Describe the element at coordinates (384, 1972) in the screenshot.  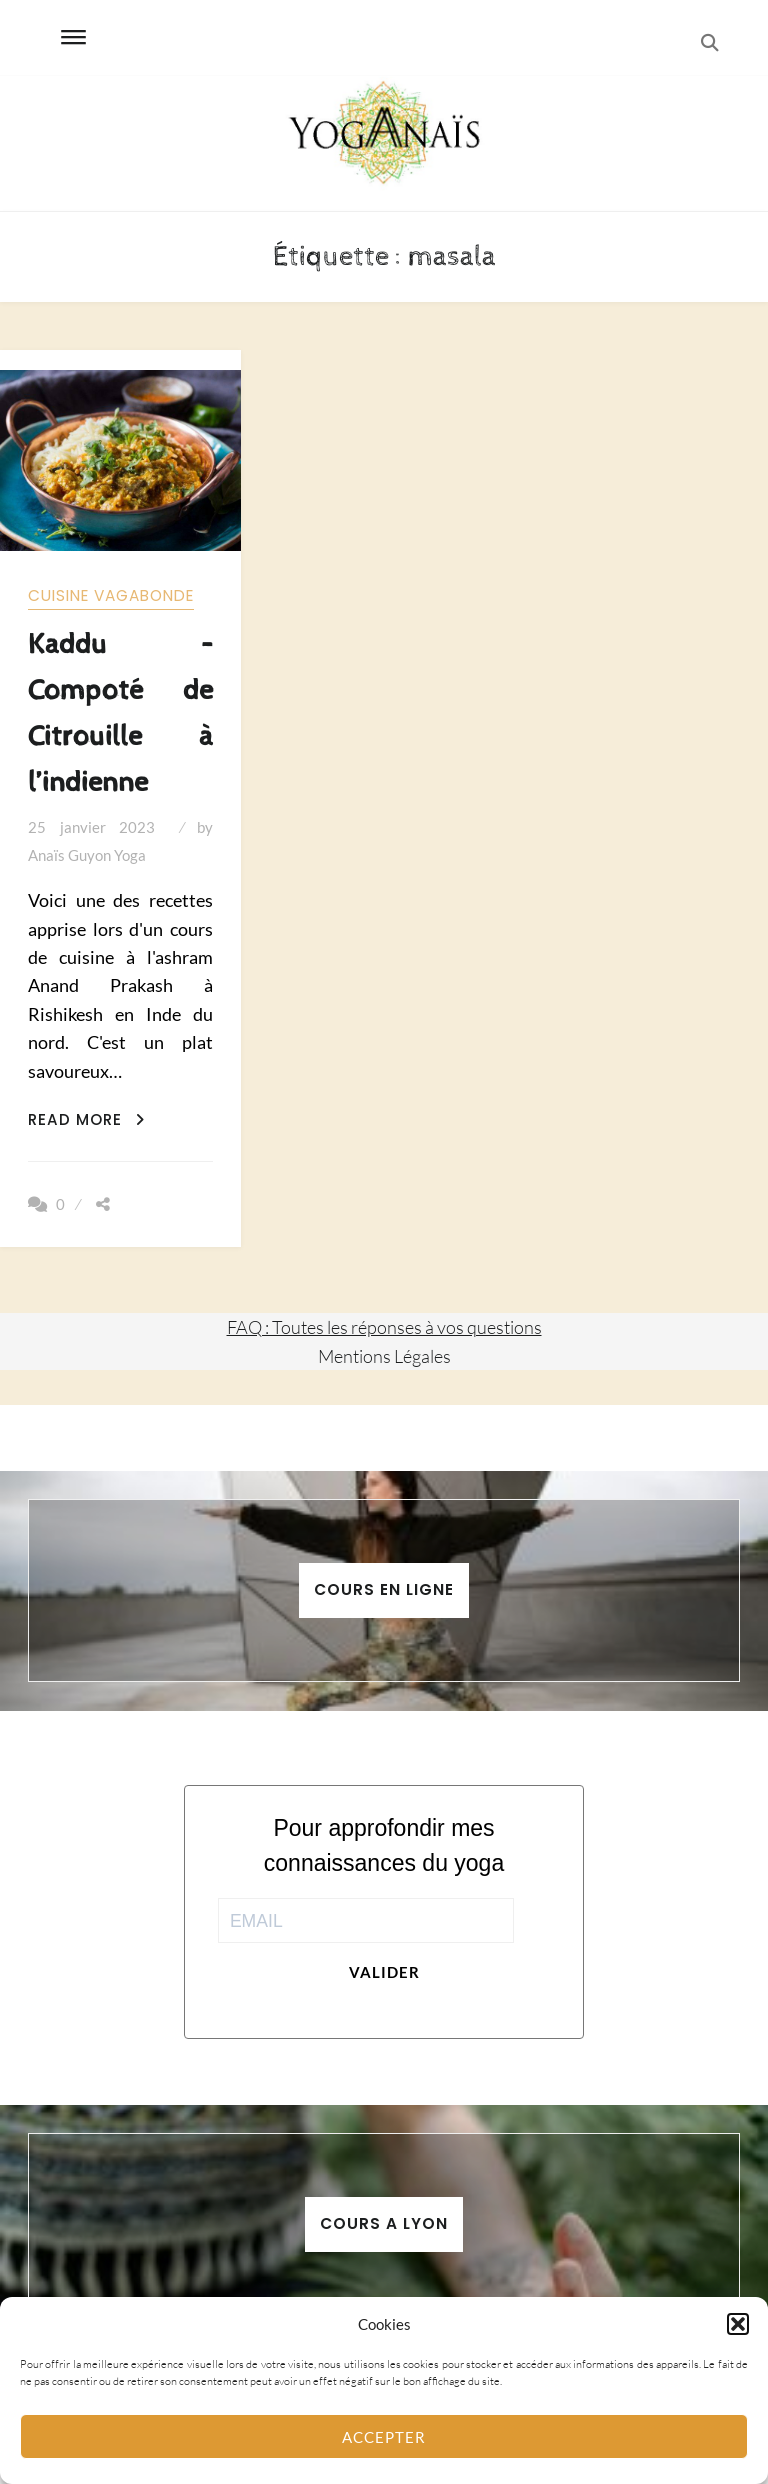
I see `Valider` at that location.